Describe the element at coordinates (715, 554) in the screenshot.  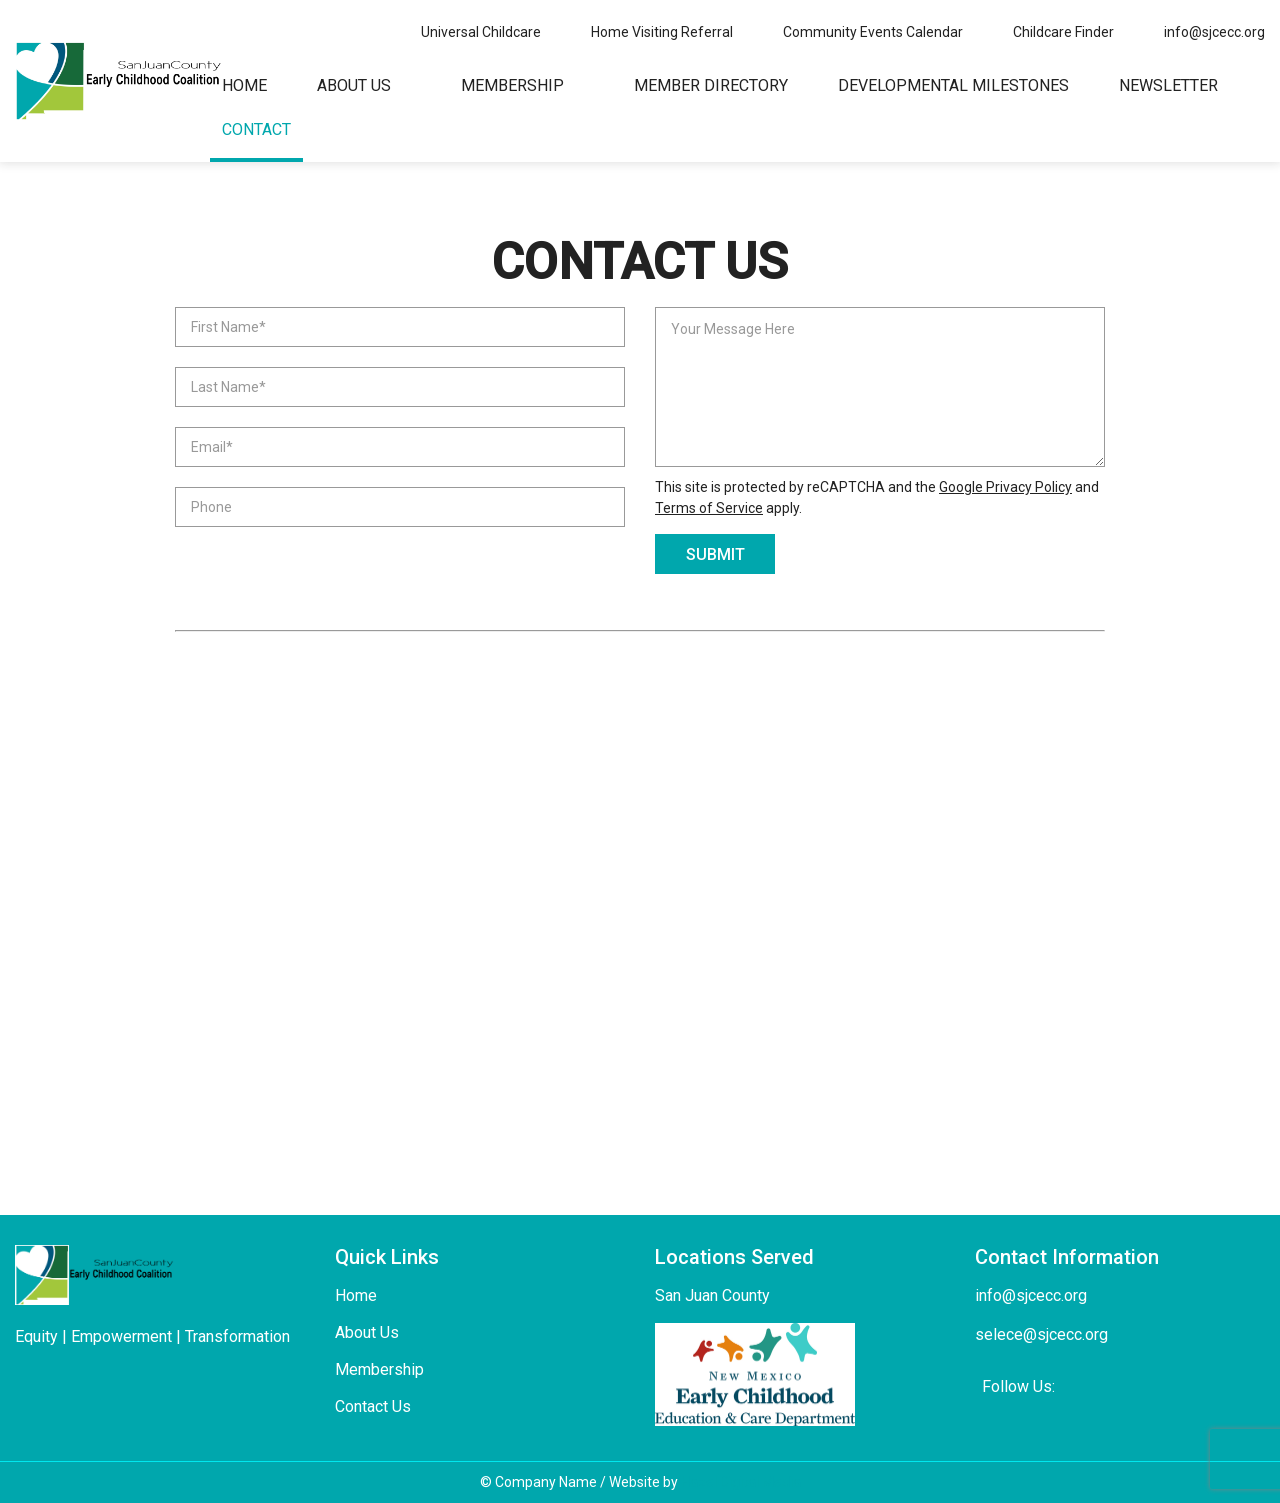
I see `submit` at that location.